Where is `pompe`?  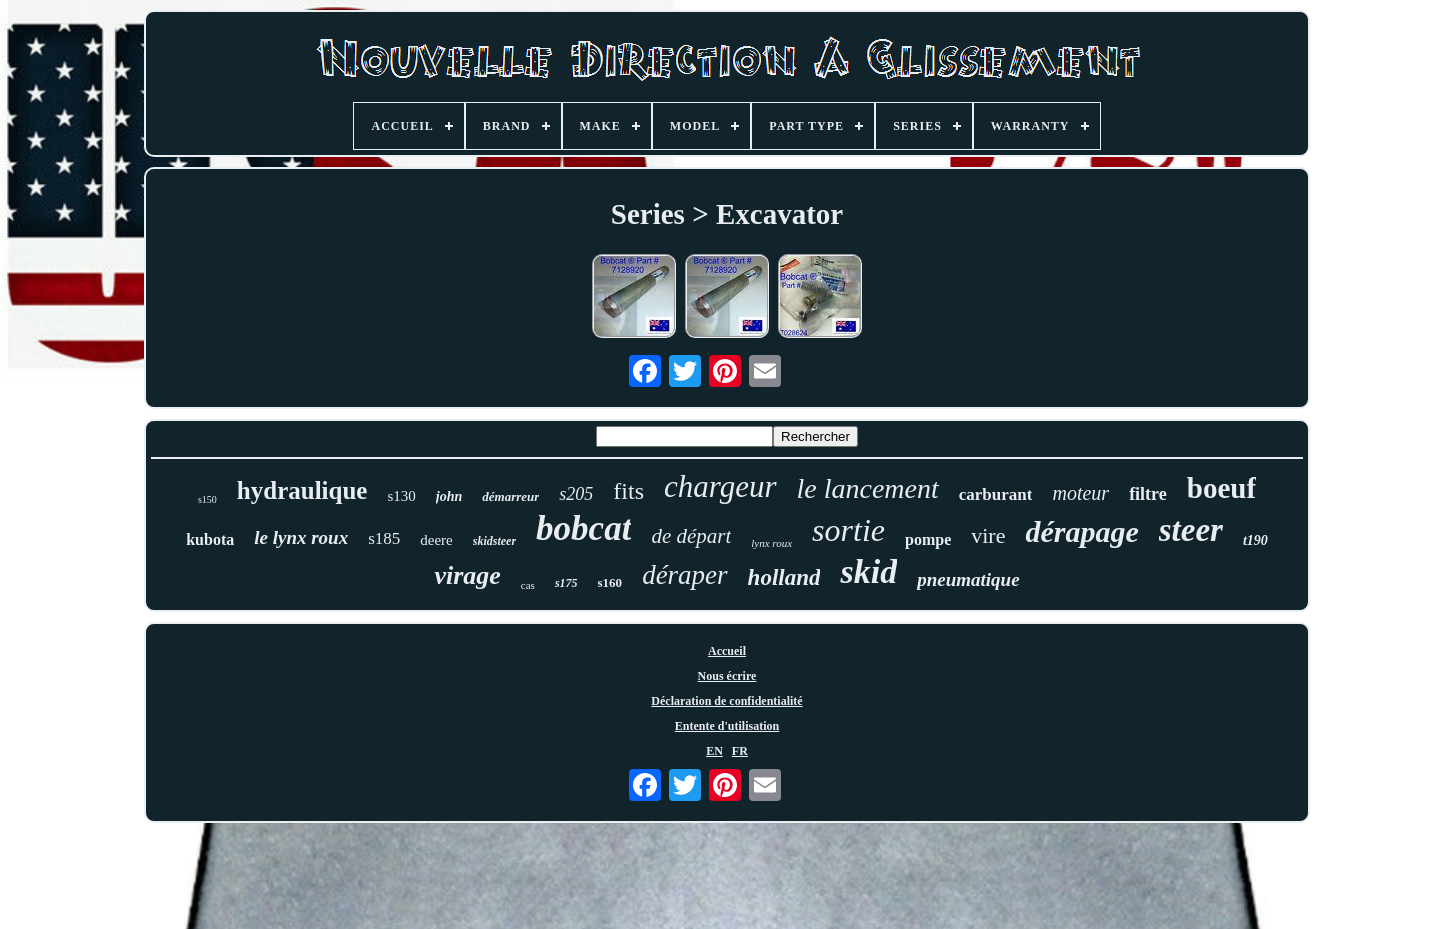 pompe is located at coordinates (928, 539).